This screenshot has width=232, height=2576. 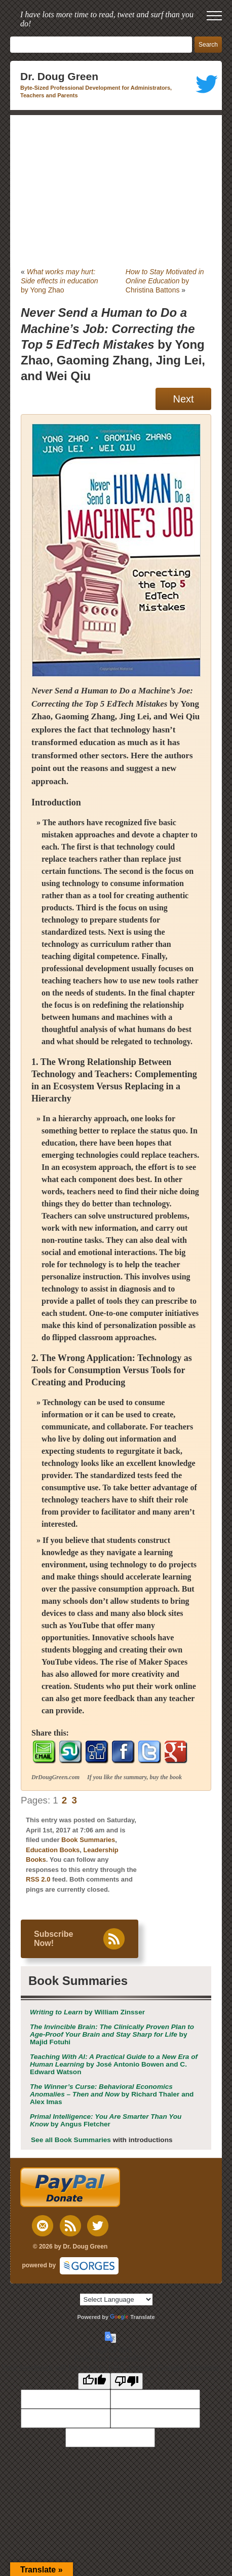 What do you see at coordinates (126, 2381) in the screenshot?
I see `[Poor translation]` at bounding box center [126, 2381].